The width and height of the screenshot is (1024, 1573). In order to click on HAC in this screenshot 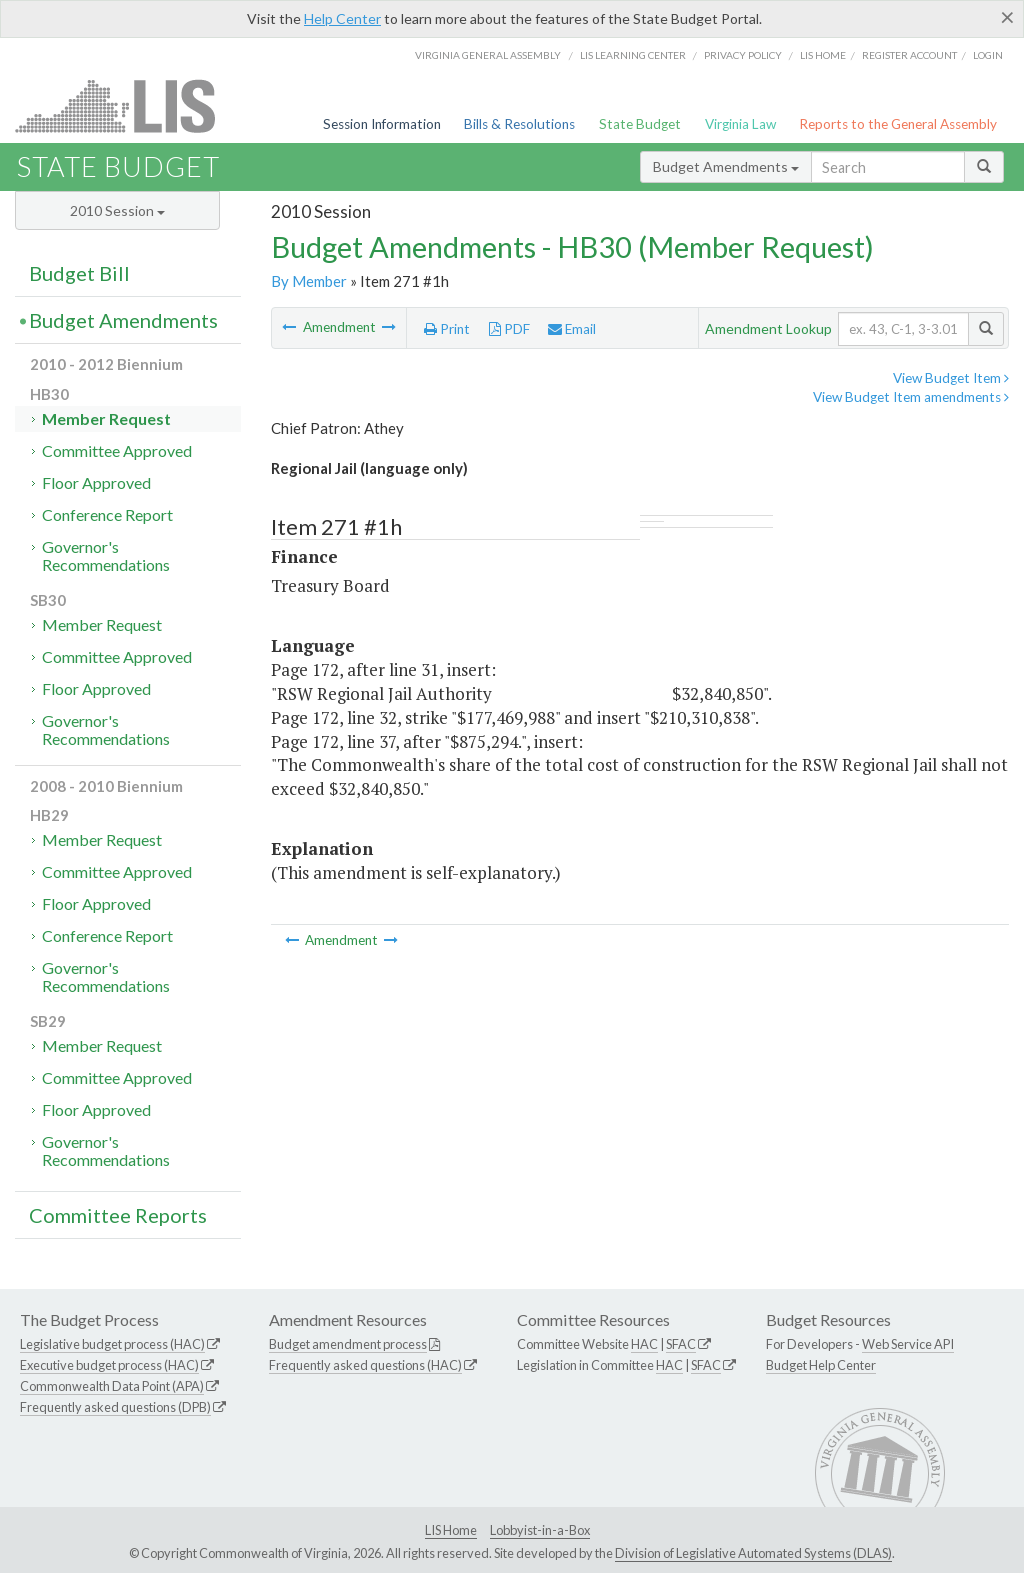, I will do `click(644, 1344)`.